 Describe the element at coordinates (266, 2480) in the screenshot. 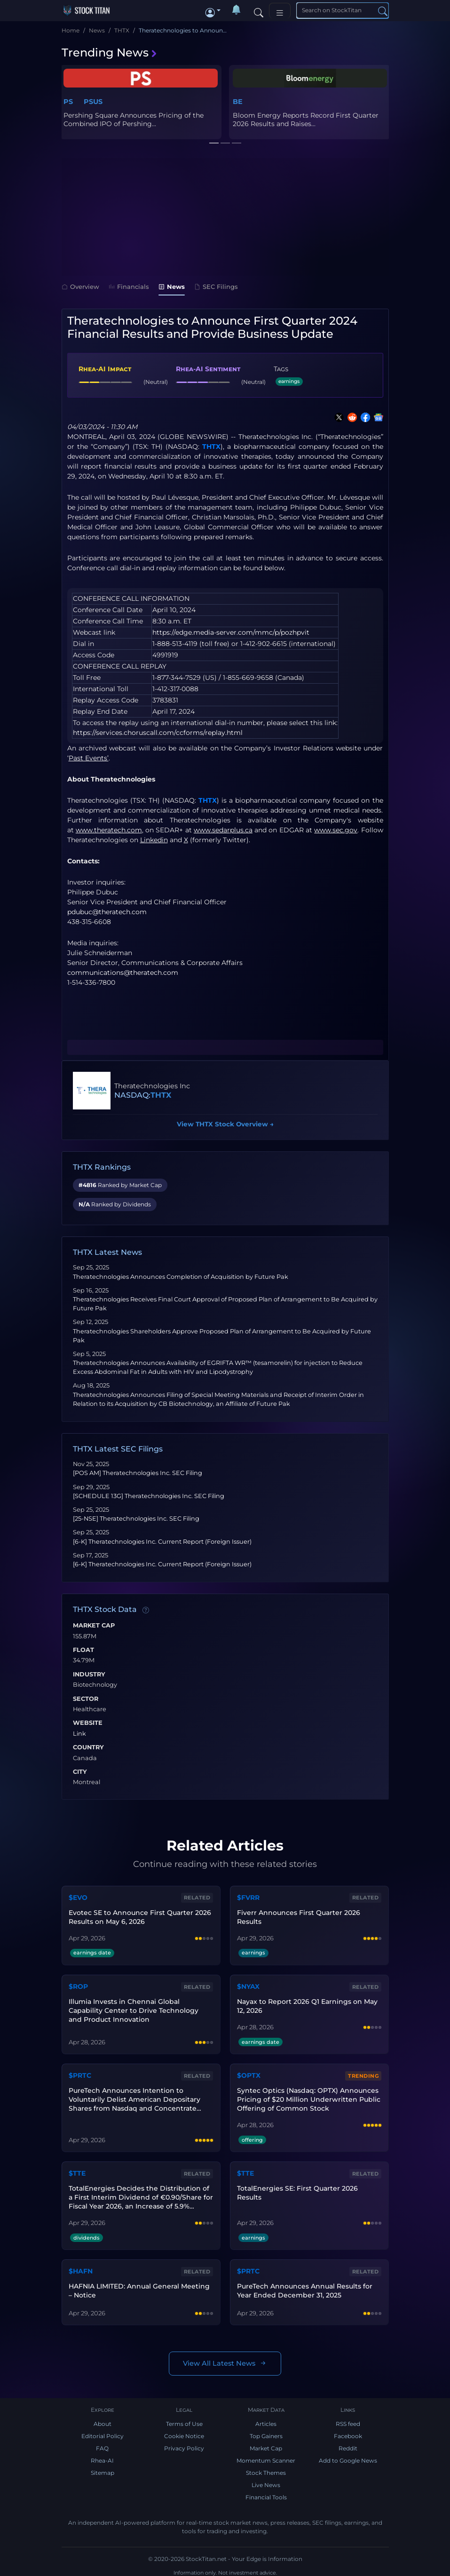

I see `Live News` at that location.